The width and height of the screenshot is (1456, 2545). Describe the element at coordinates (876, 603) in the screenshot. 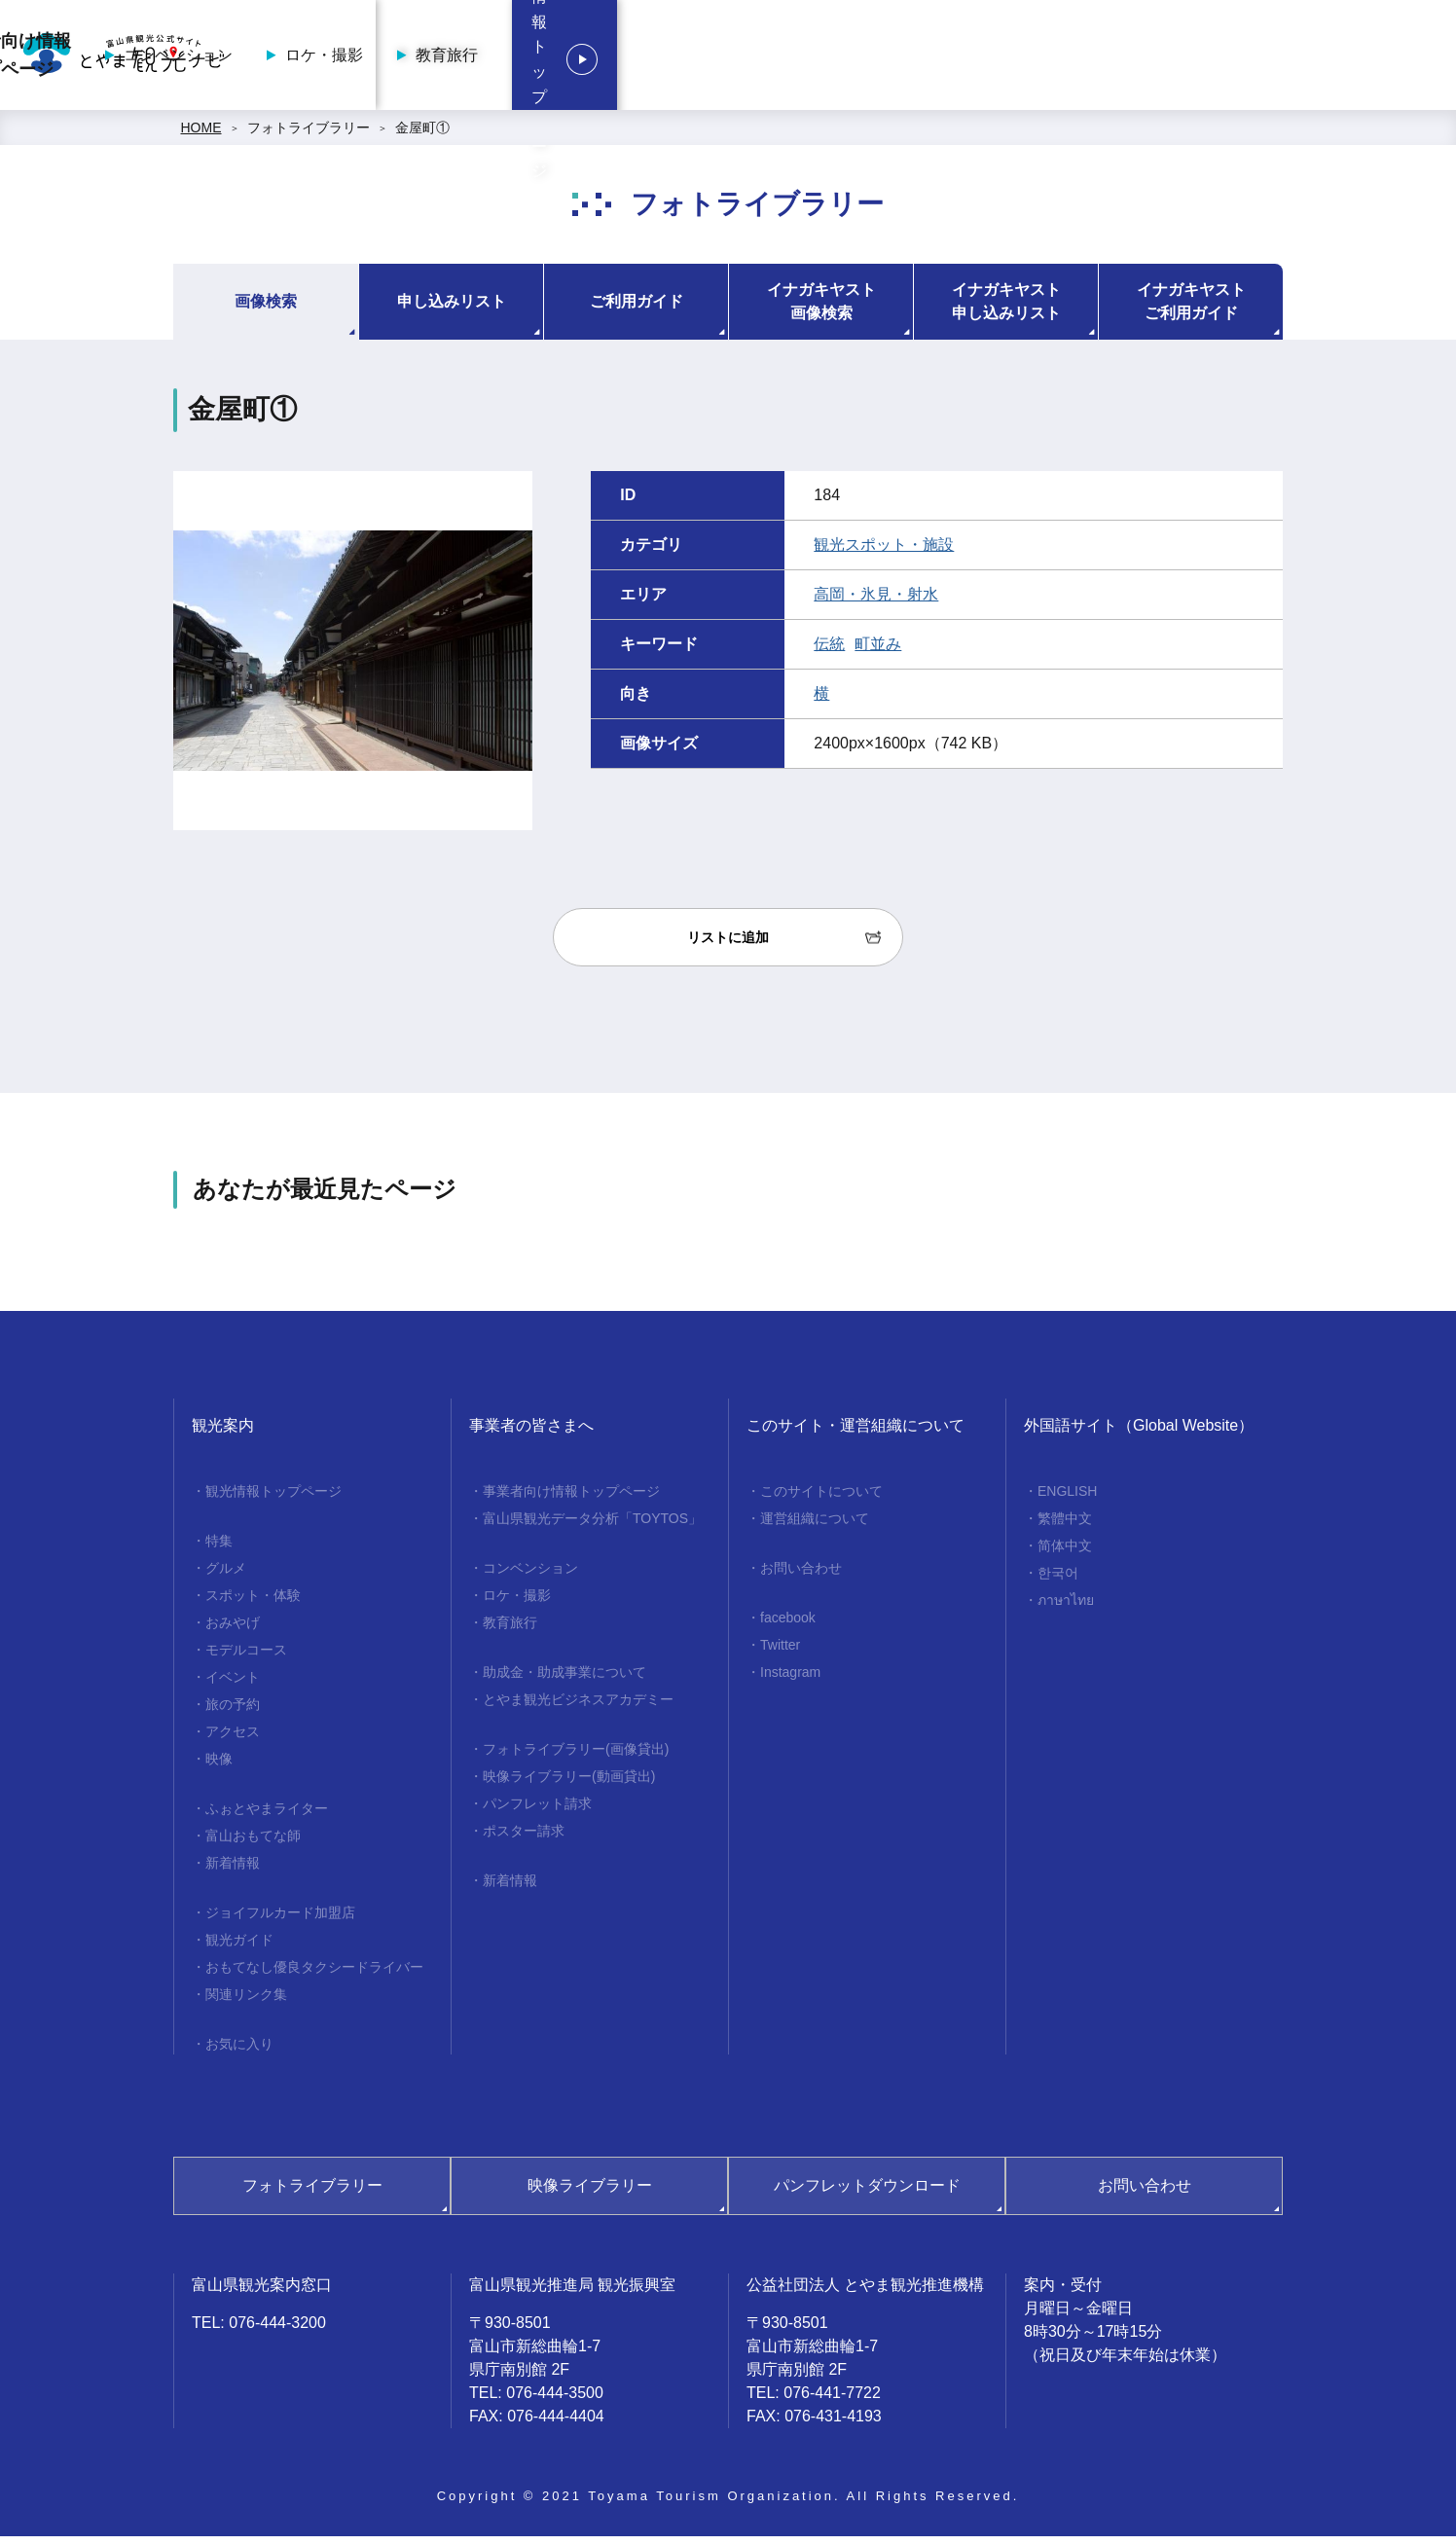

I see `高岡・氷見・射水` at that location.